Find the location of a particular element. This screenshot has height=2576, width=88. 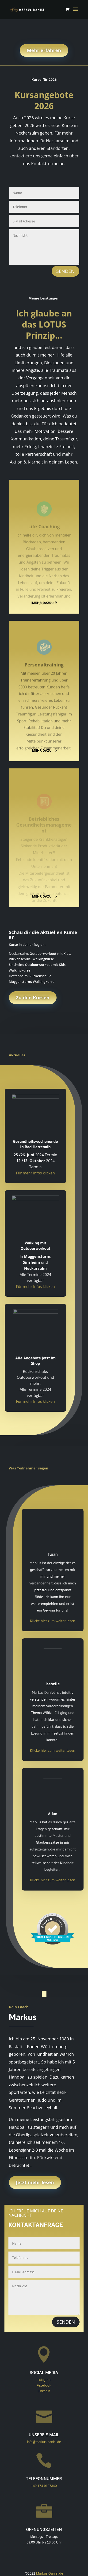

Alle Angebote jetzt im Shop is located at coordinates (31, 1360).